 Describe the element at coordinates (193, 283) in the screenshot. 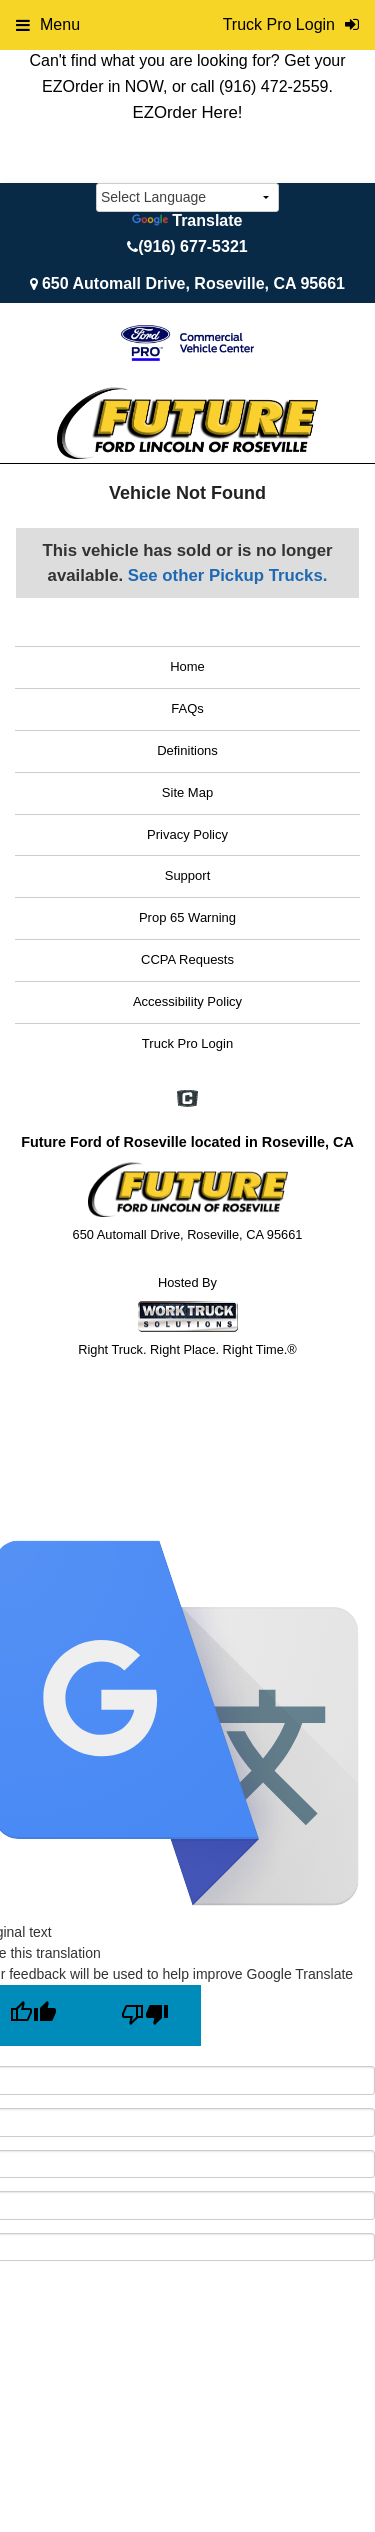

I see `650 Automall Drive, Roseville, CA 95661` at that location.